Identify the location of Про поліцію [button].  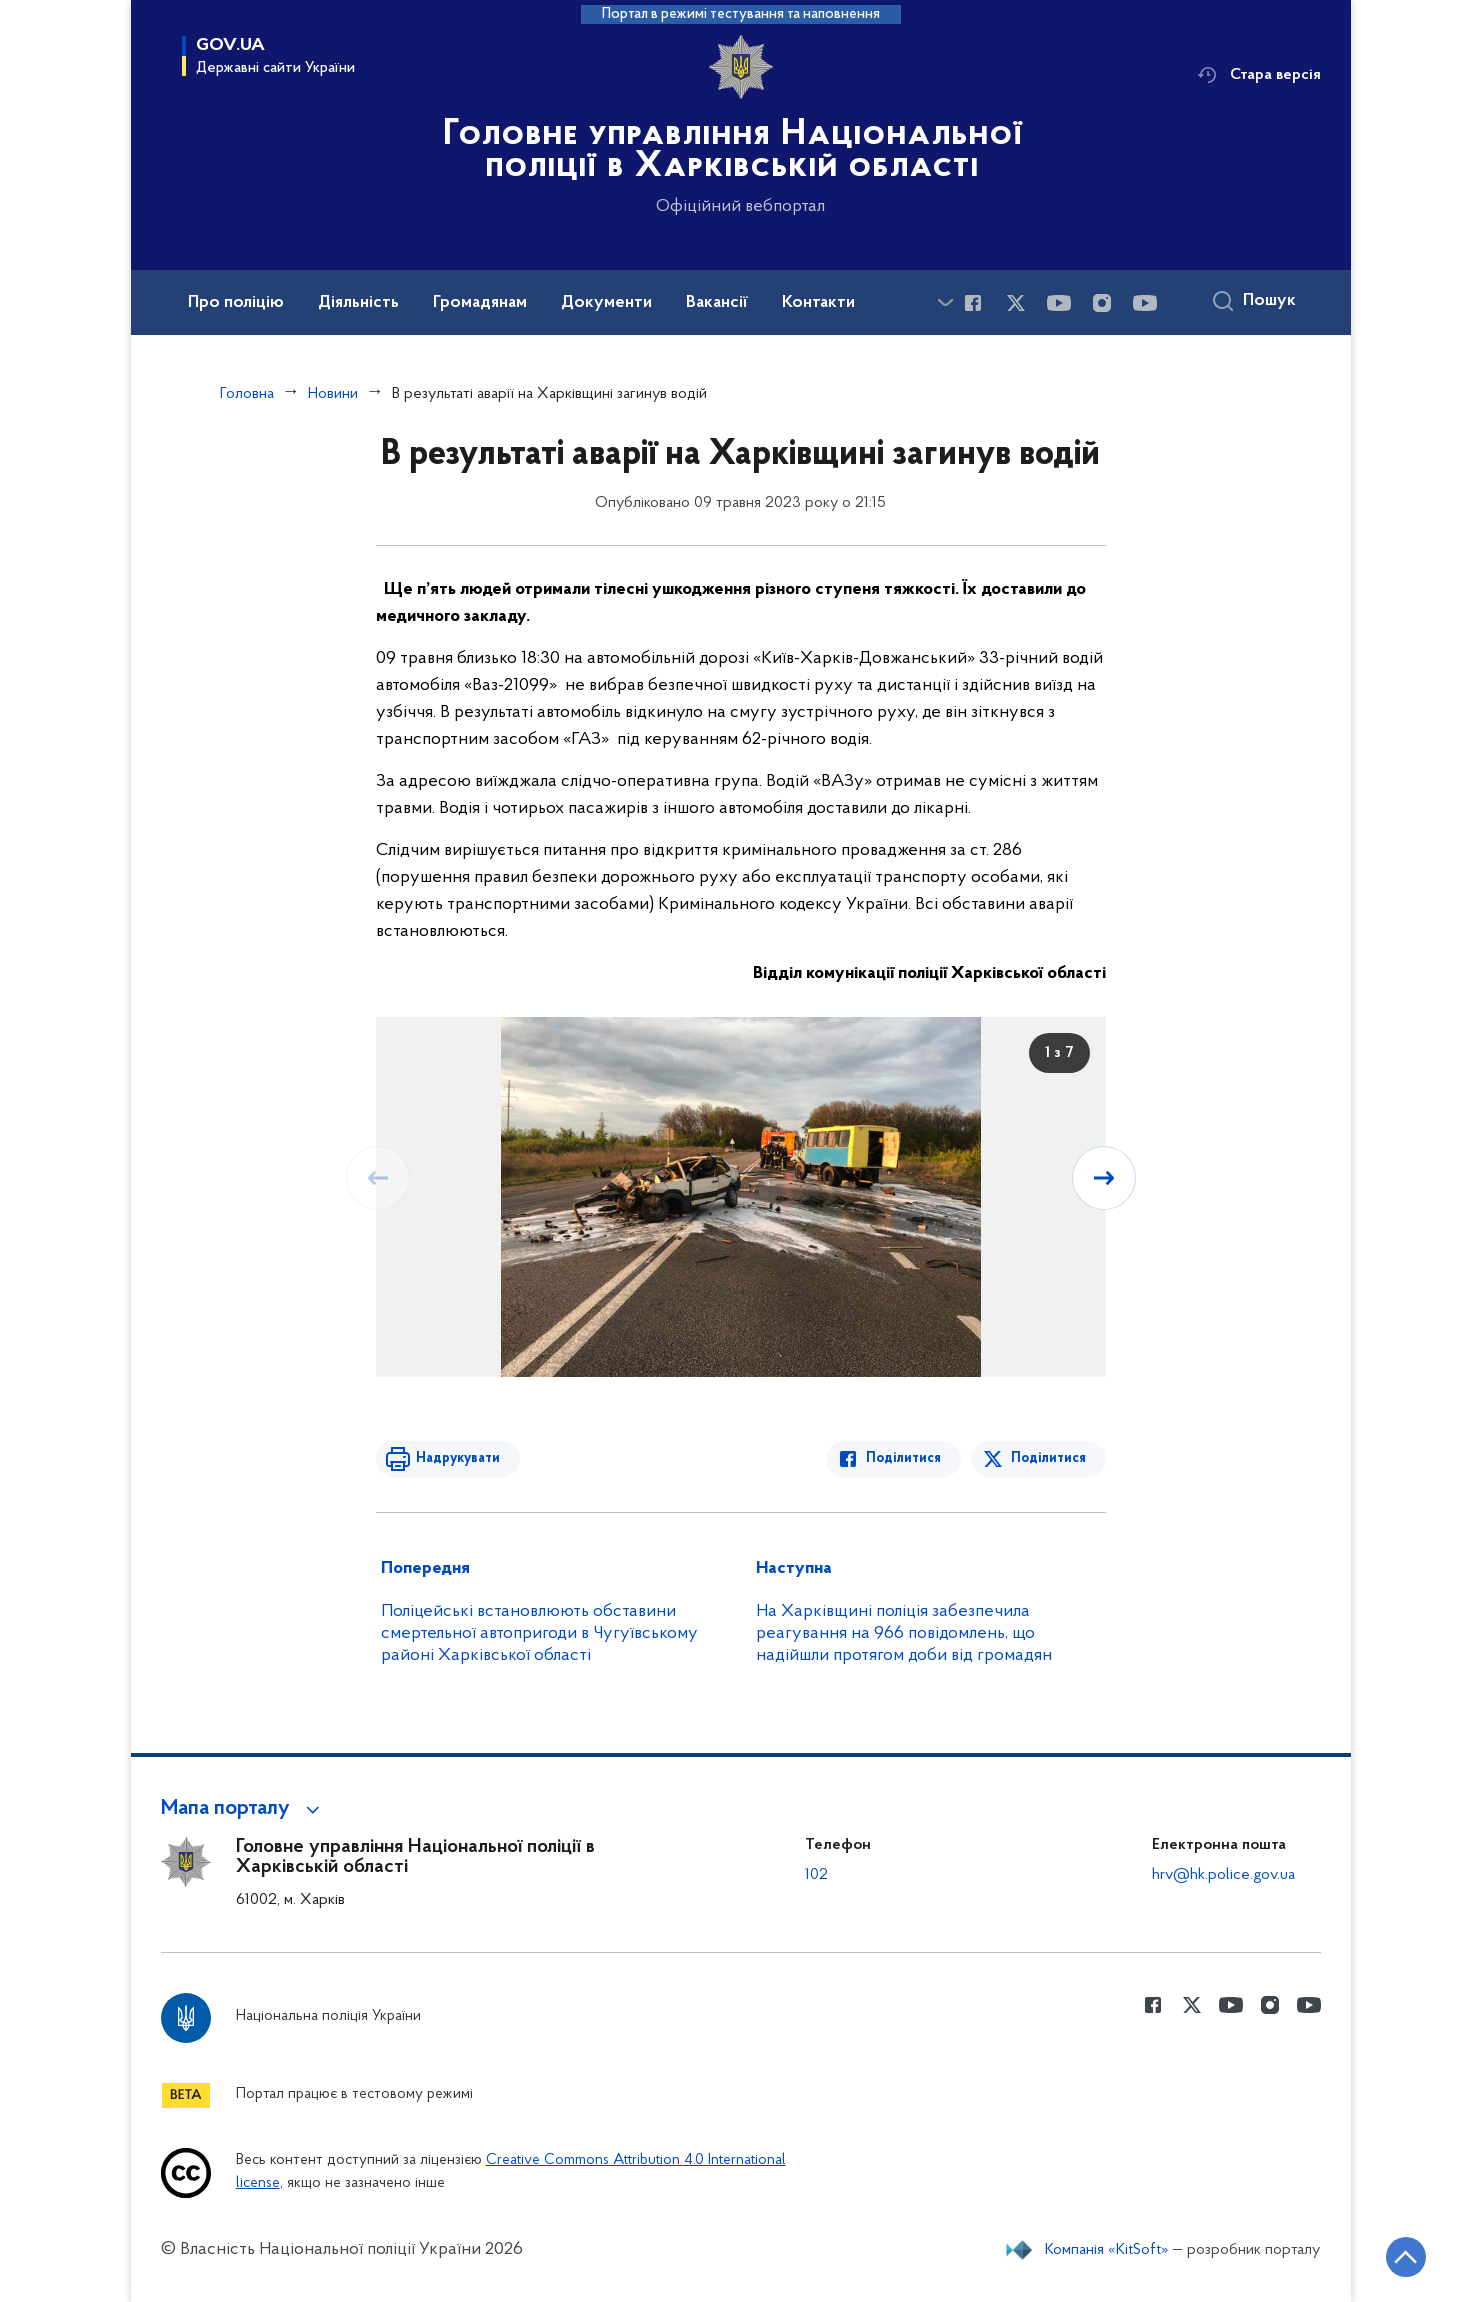
(236, 303).